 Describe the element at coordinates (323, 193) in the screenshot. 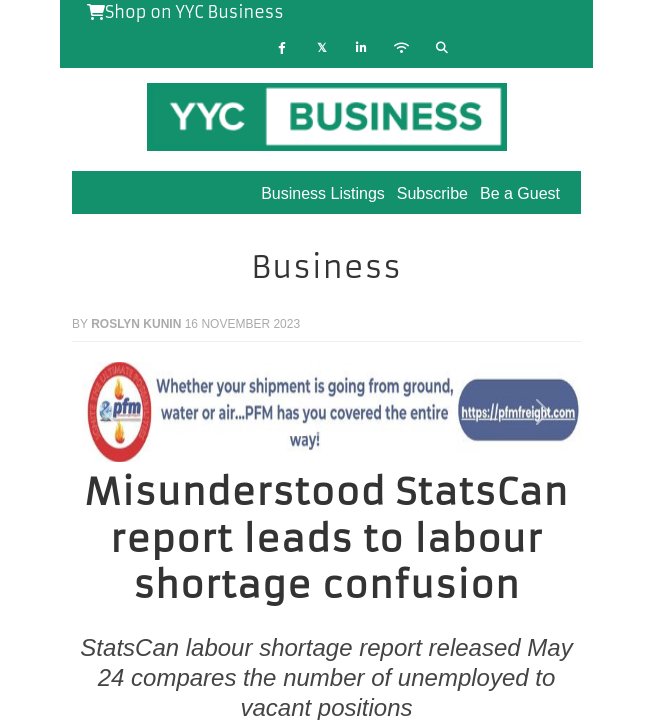

I see `Business Listings` at that location.